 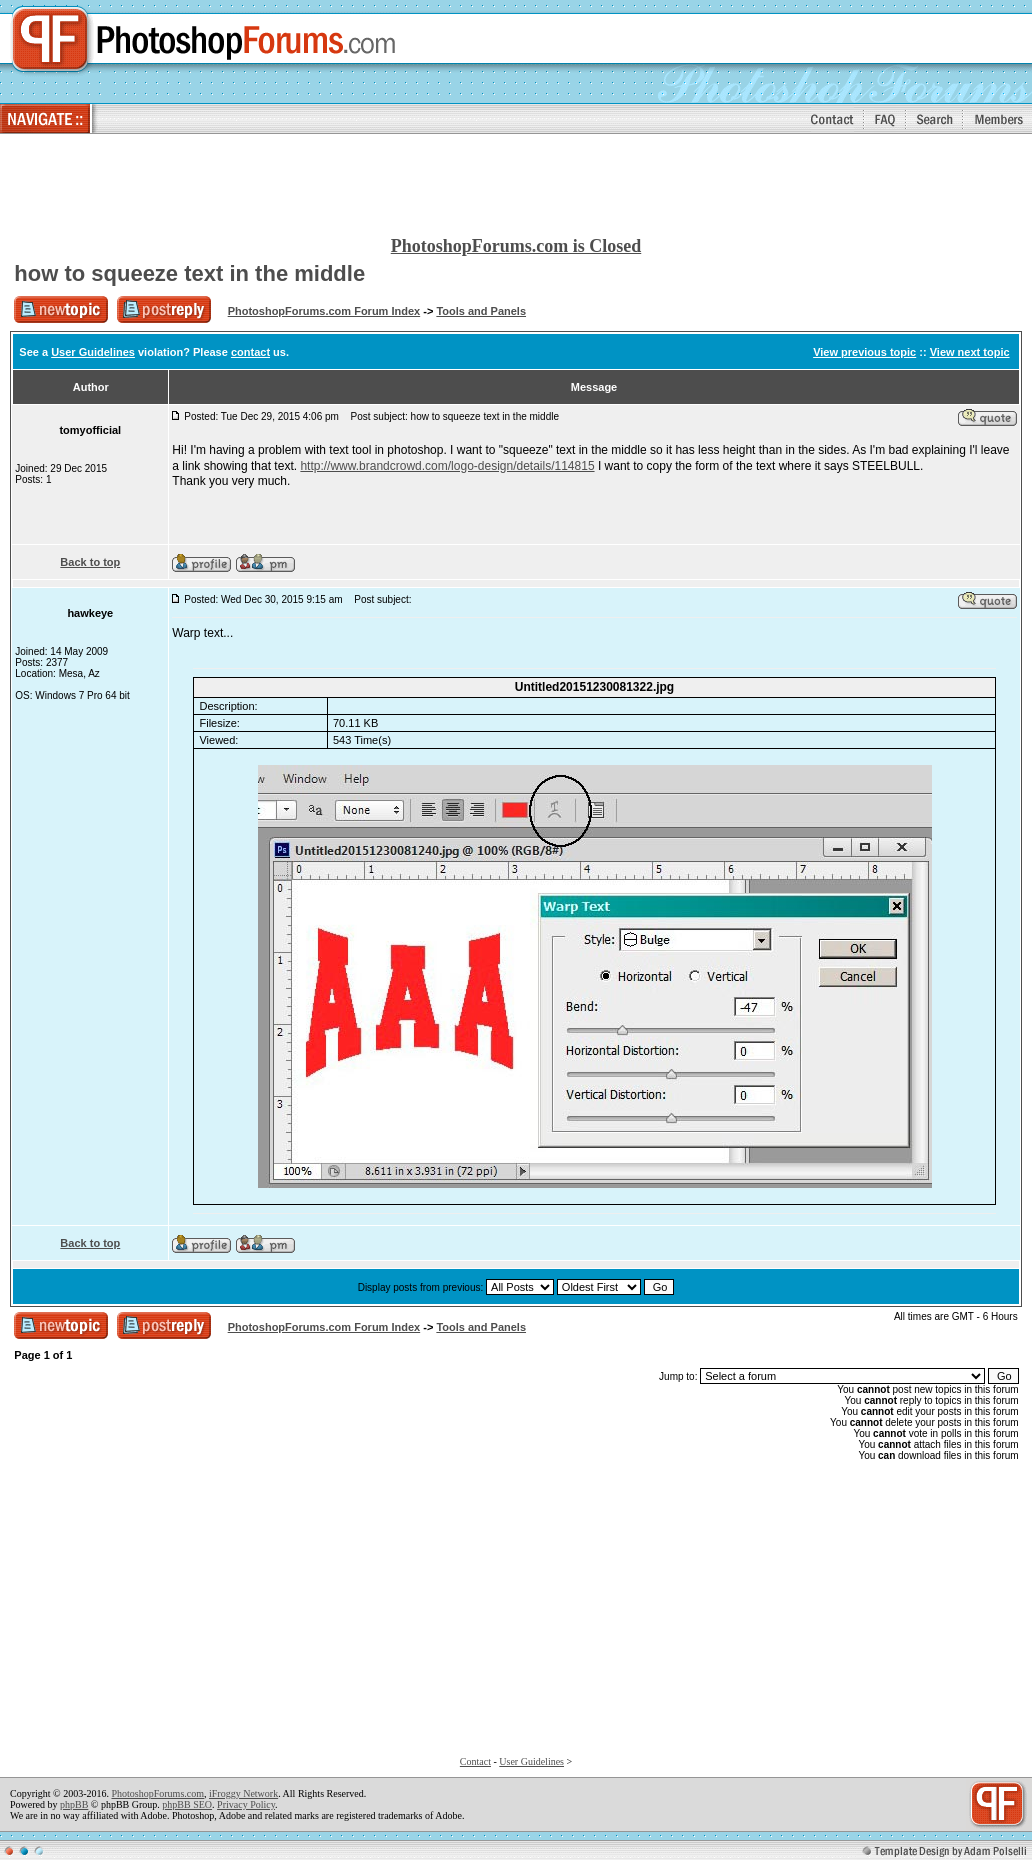 What do you see at coordinates (246, 1804) in the screenshot?
I see `Privacy Policy` at bounding box center [246, 1804].